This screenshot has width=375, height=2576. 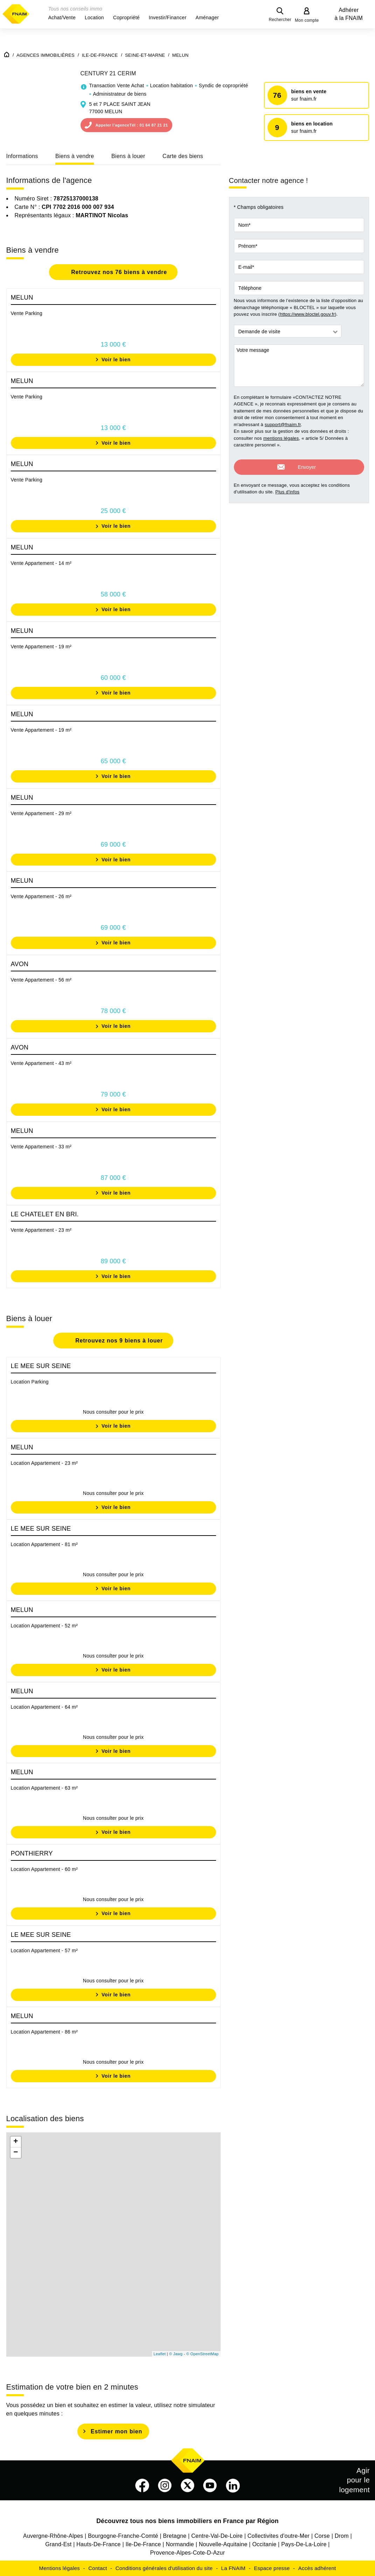 What do you see at coordinates (41, 813) in the screenshot?
I see `Vente Appartement - 29 m²` at bounding box center [41, 813].